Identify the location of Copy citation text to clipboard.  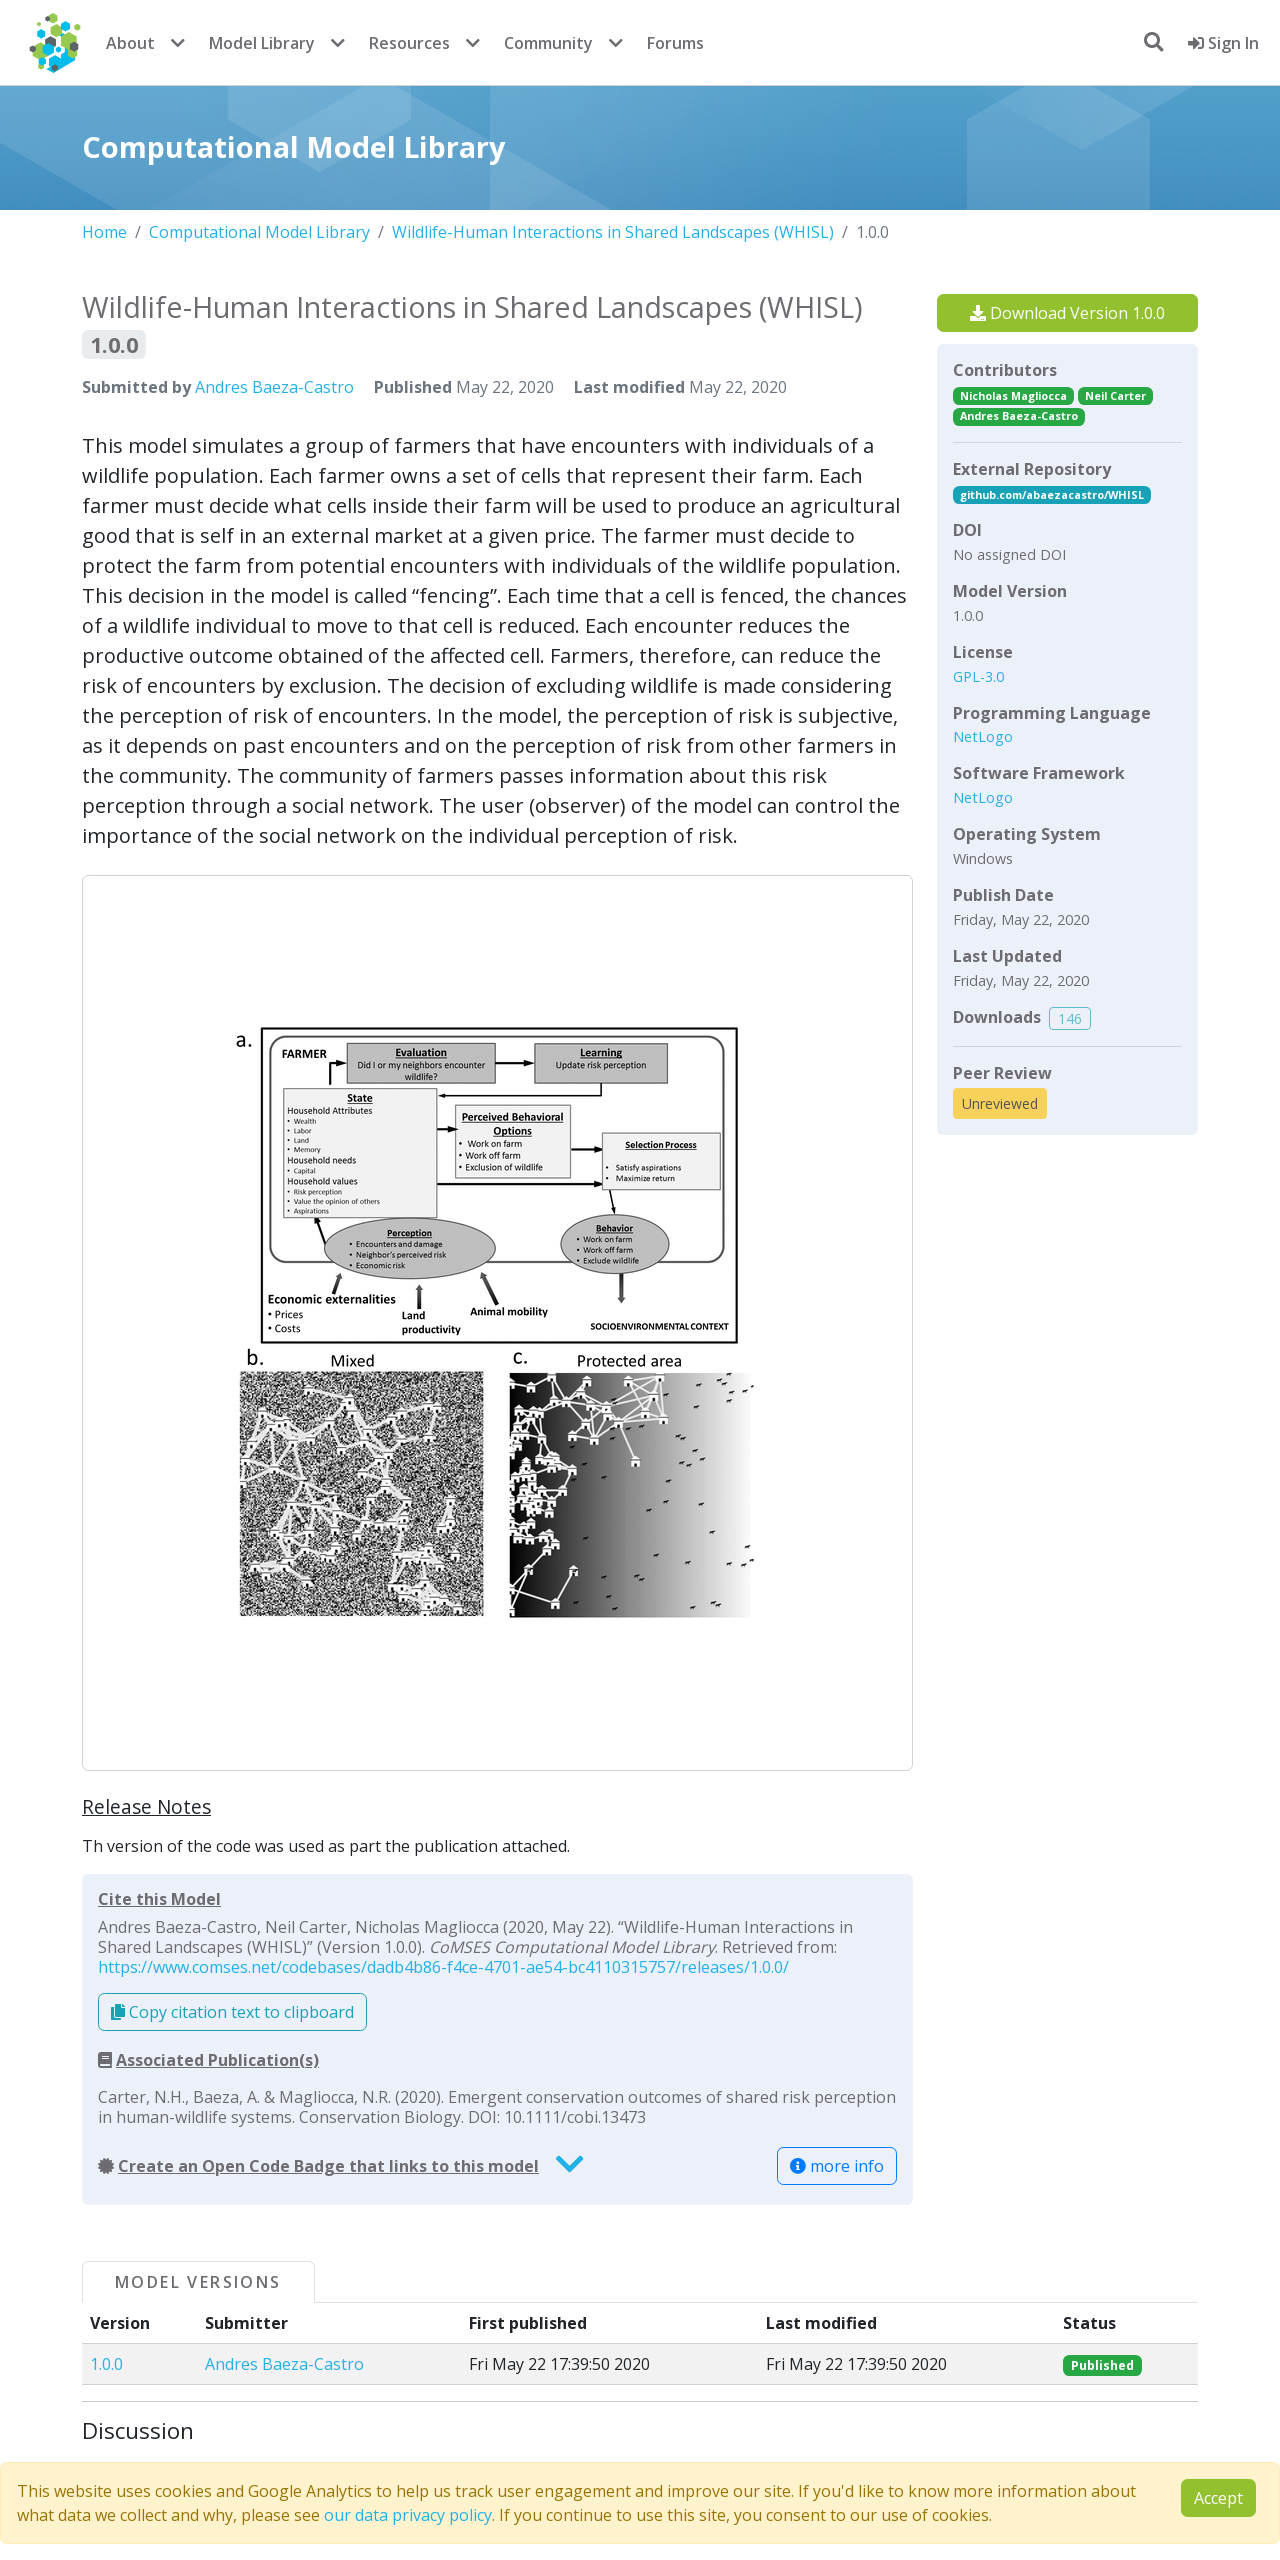
(232, 2012).